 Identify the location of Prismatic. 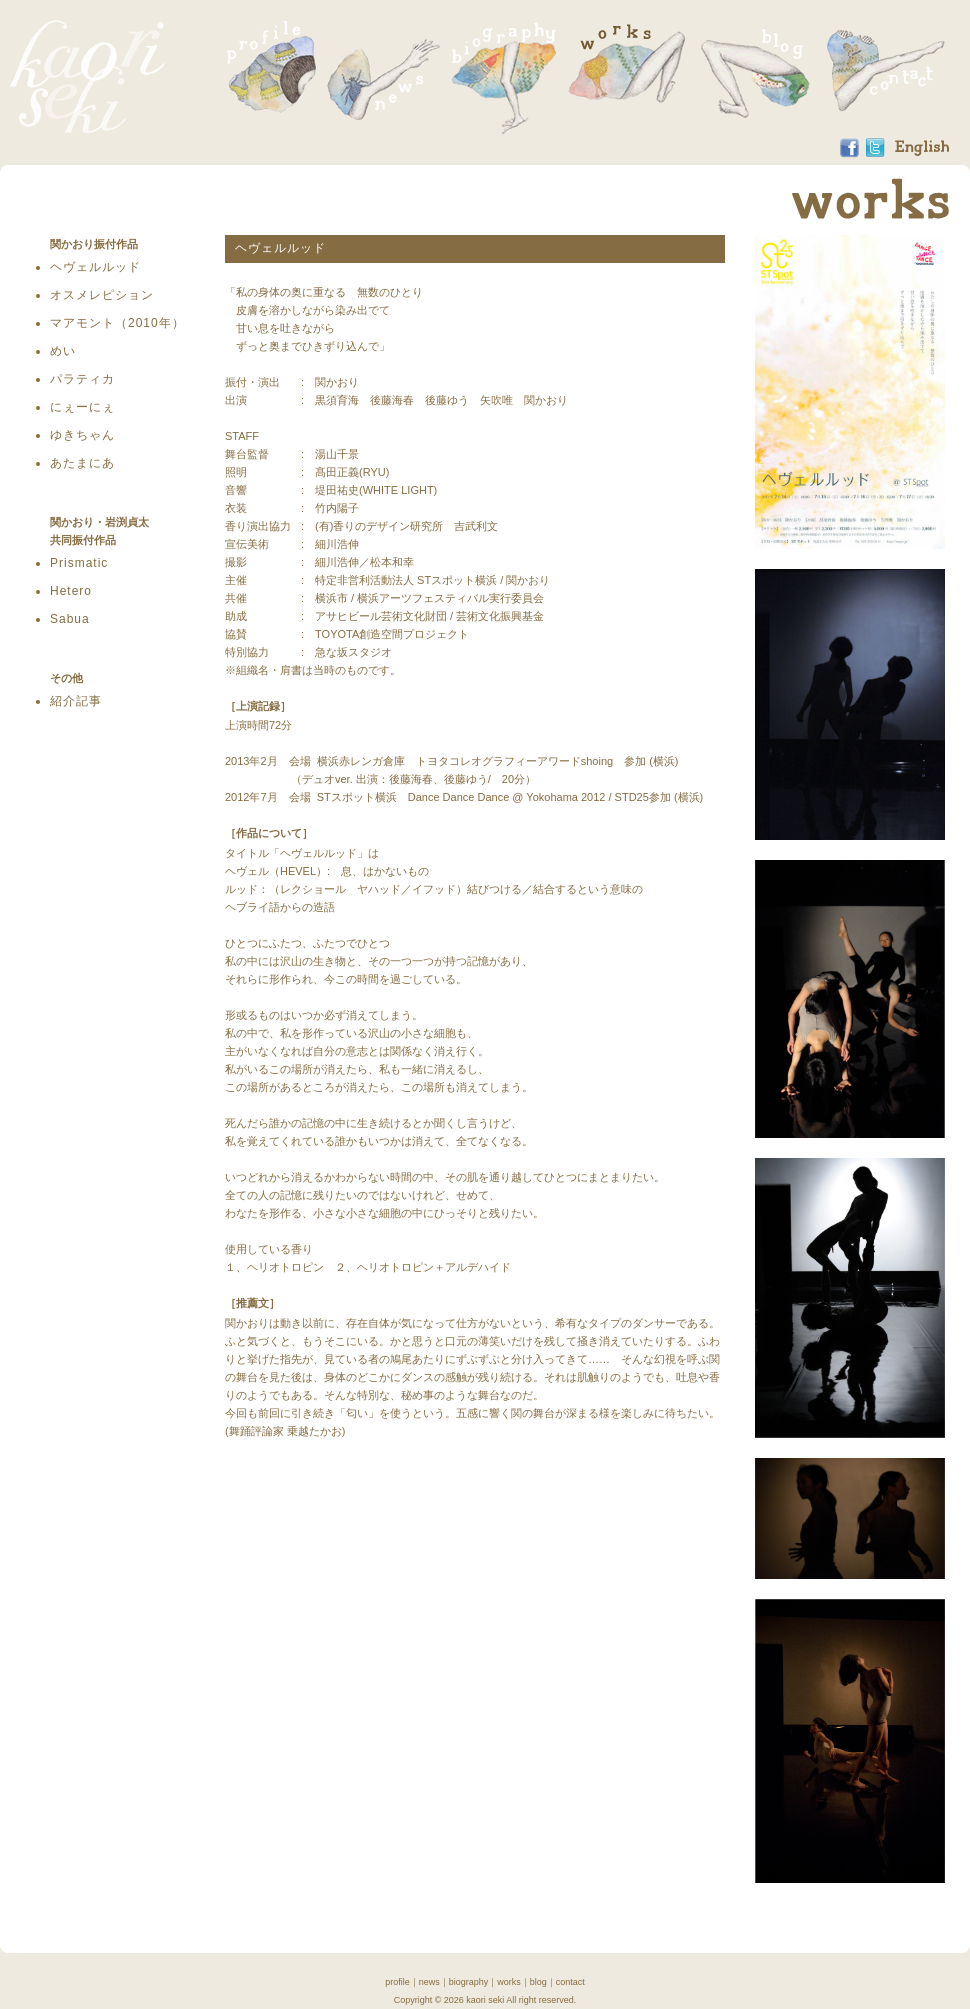
(79, 563).